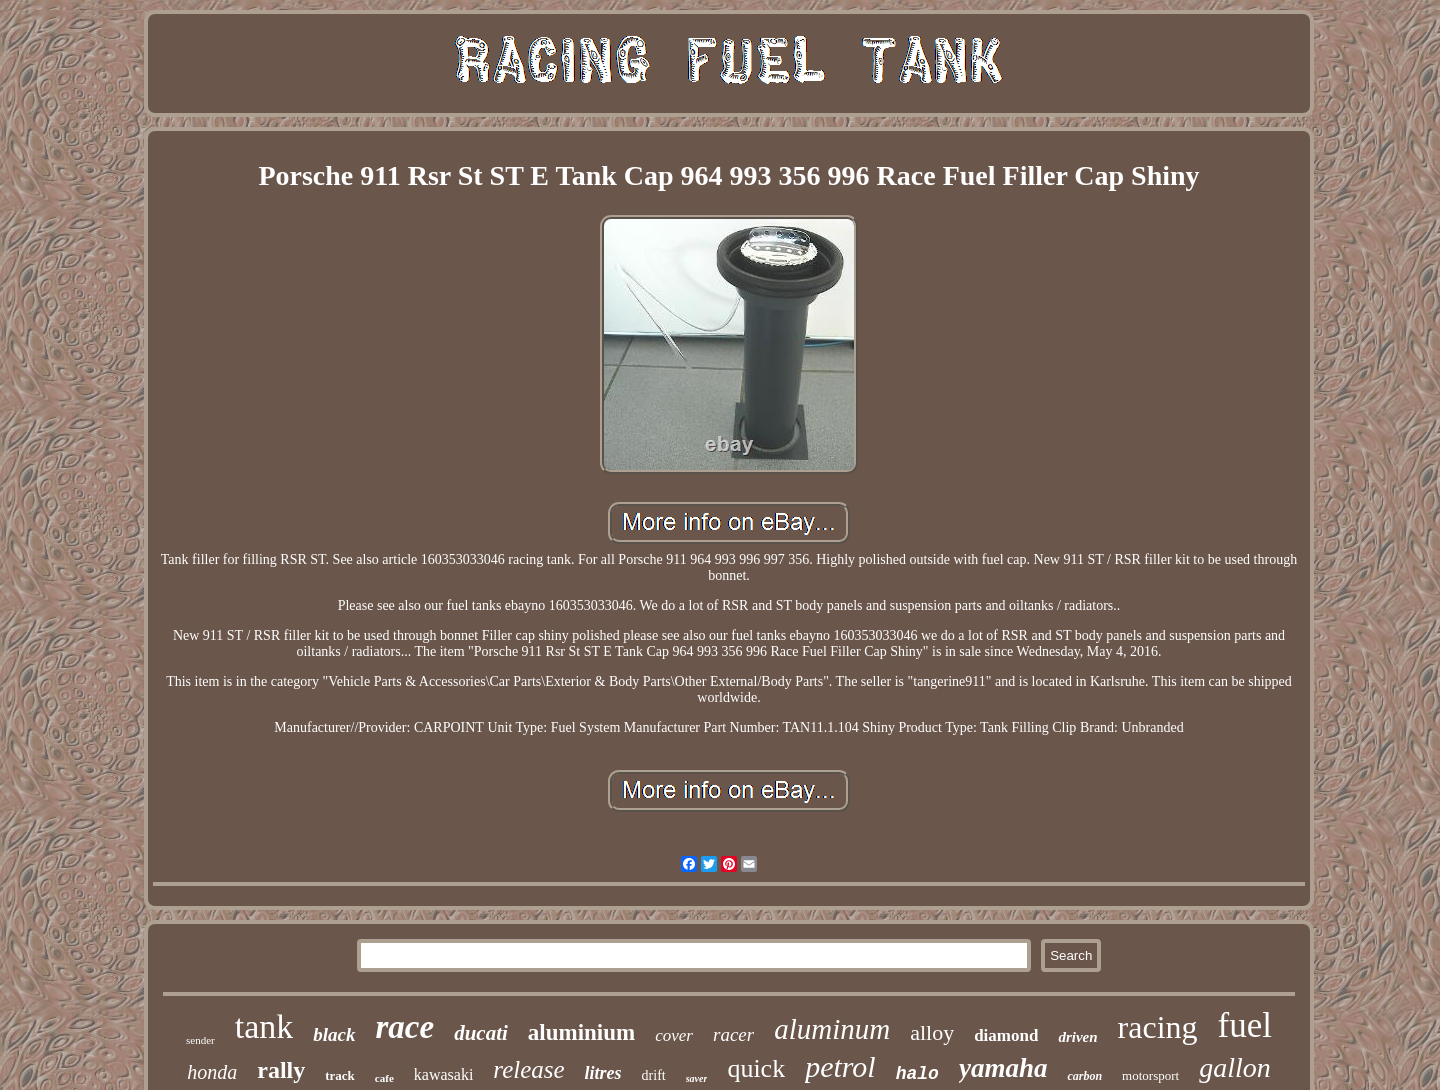 This screenshot has width=1440, height=1090. What do you see at coordinates (733, 1034) in the screenshot?
I see `racer` at bounding box center [733, 1034].